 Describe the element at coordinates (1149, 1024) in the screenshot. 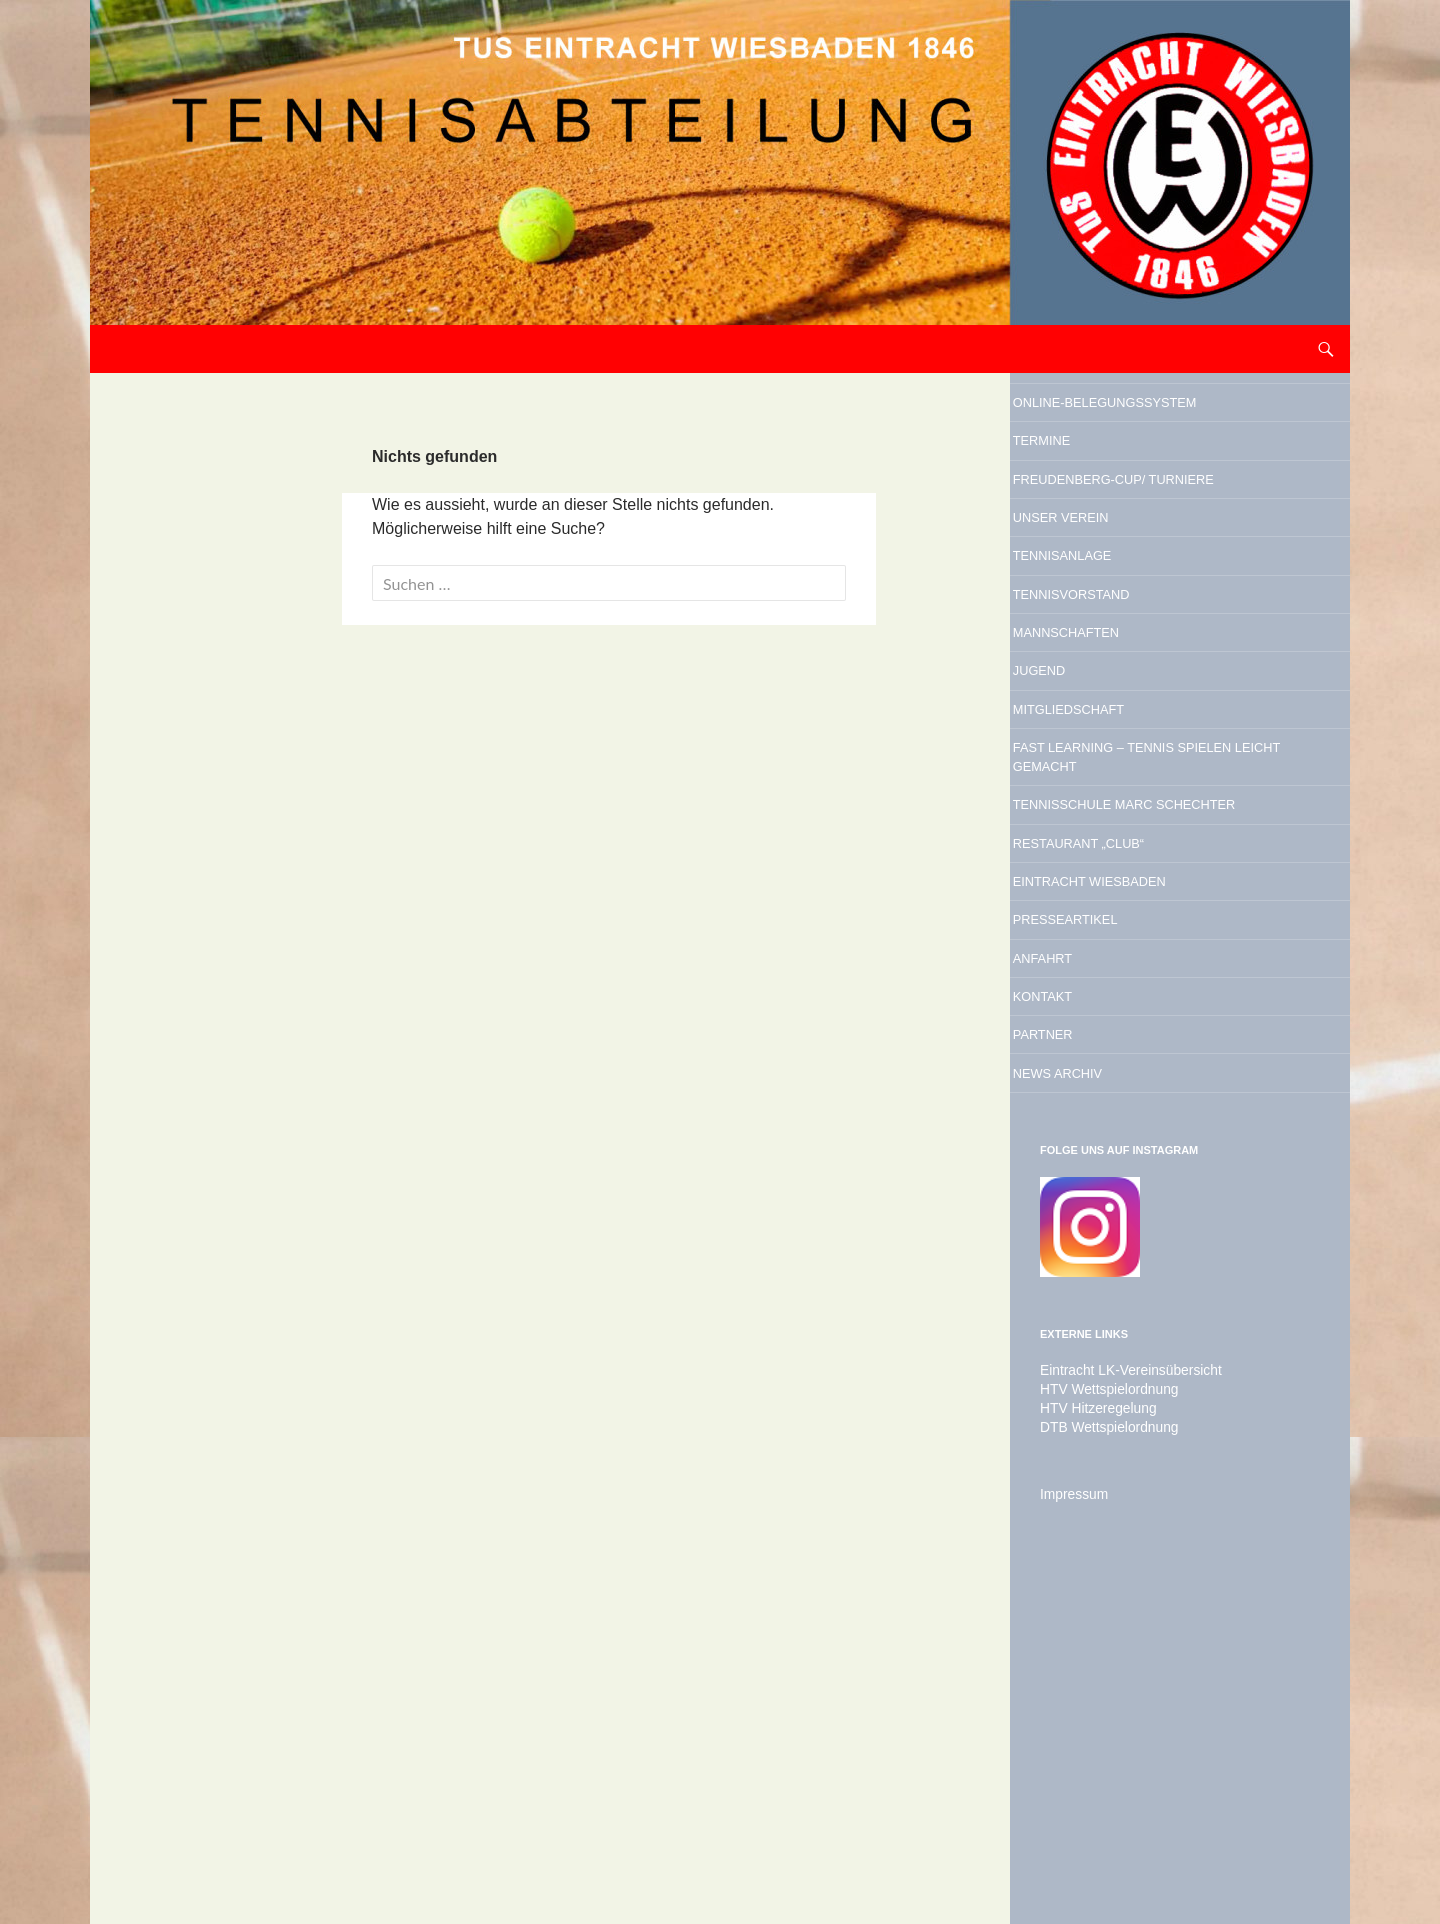

I see `Tennisschule Marc Schechter` at that location.